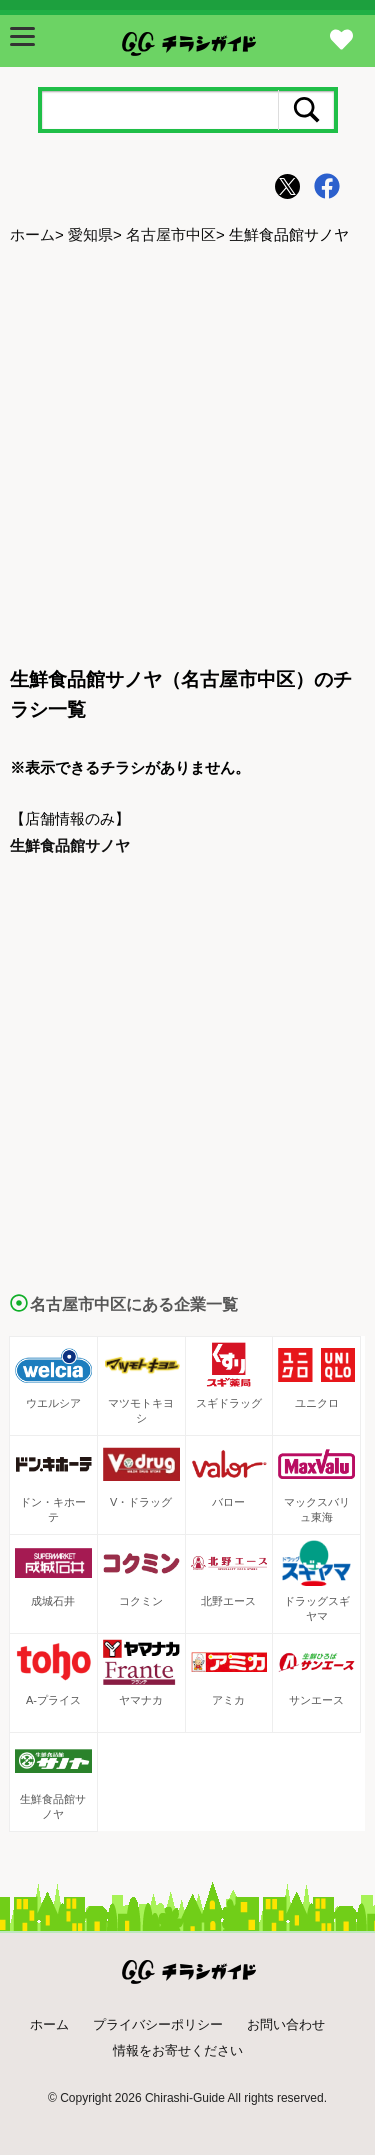 This screenshot has width=375, height=2155. Describe the element at coordinates (70, 845) in the screenshot. I see `生鮮食品館サノヤ` at that location.